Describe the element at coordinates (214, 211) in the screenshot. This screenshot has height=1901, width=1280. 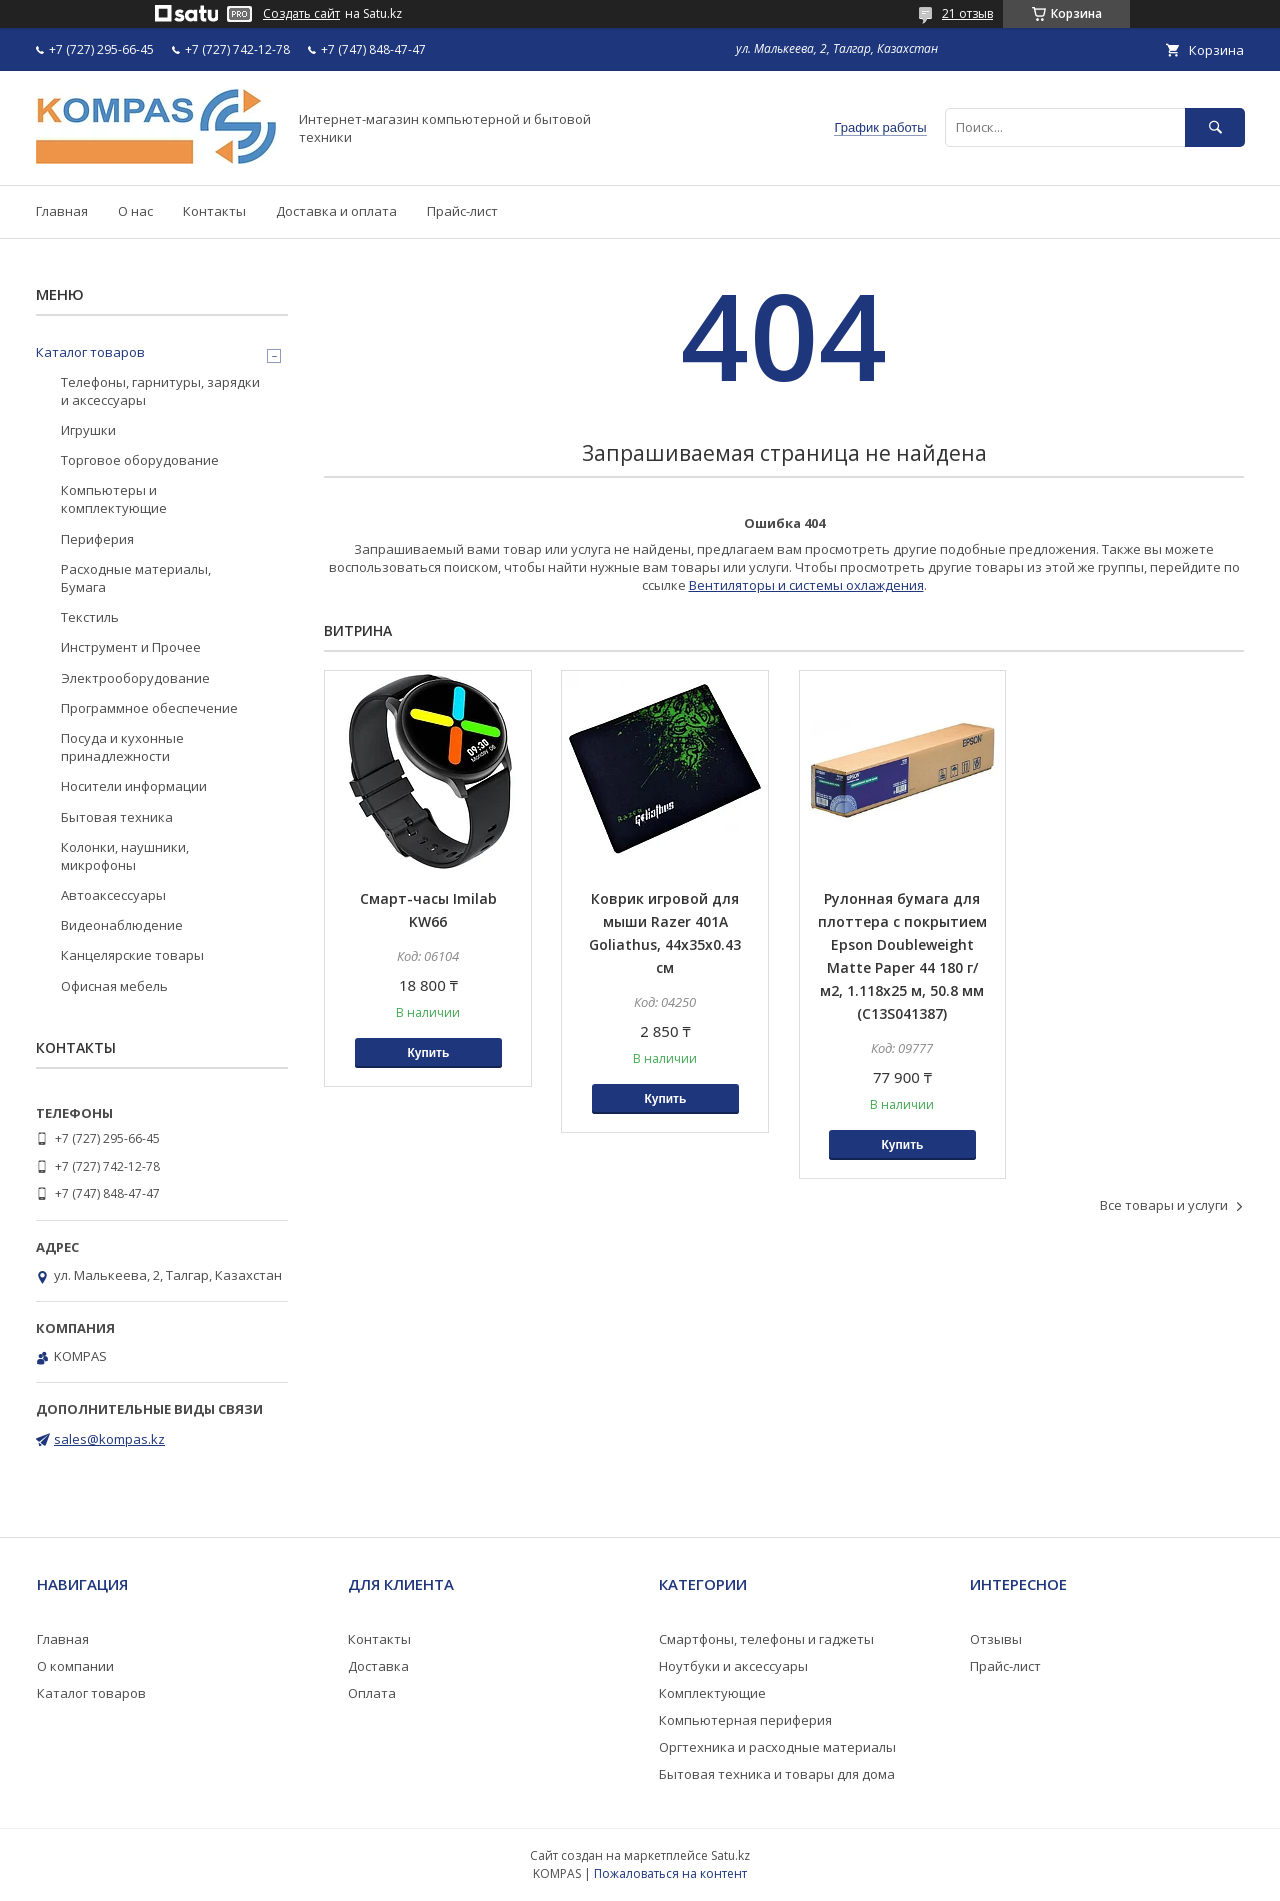
I see `Контакты` at that location.